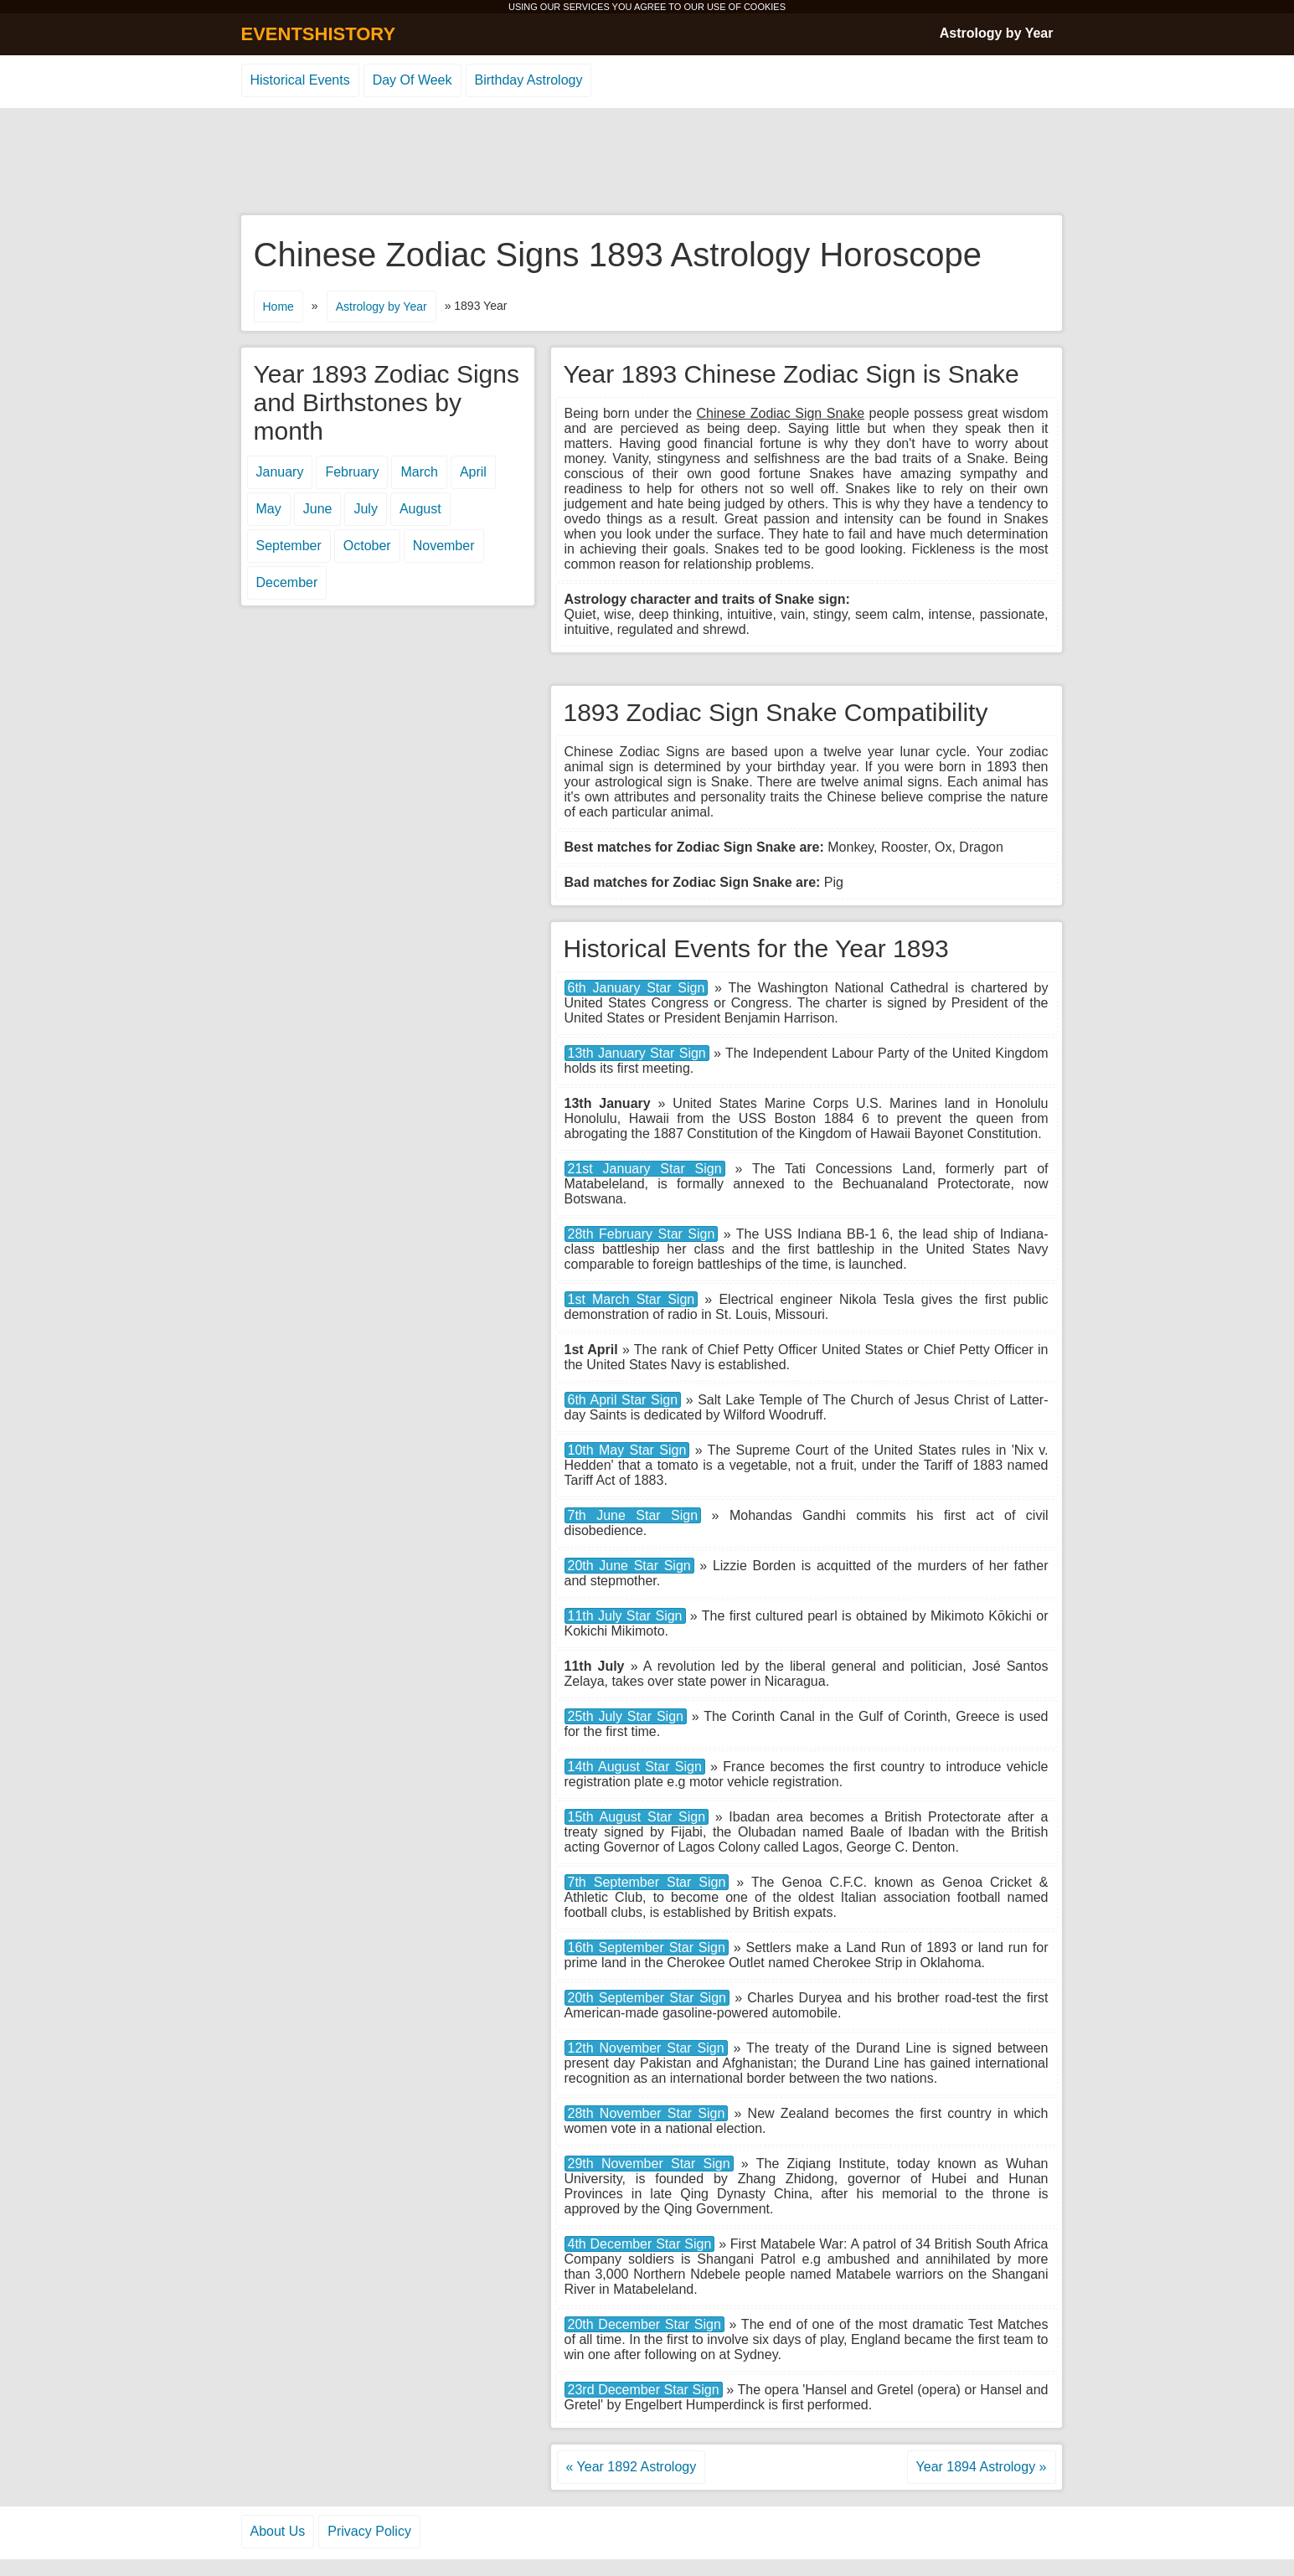 Image resolution: width=1294 pixels, height=2576 pixels. What do you see at coordinates (631, 1299) in the screenshot?
I see `1st March Star Sign` at bounding box center [631, 1299].